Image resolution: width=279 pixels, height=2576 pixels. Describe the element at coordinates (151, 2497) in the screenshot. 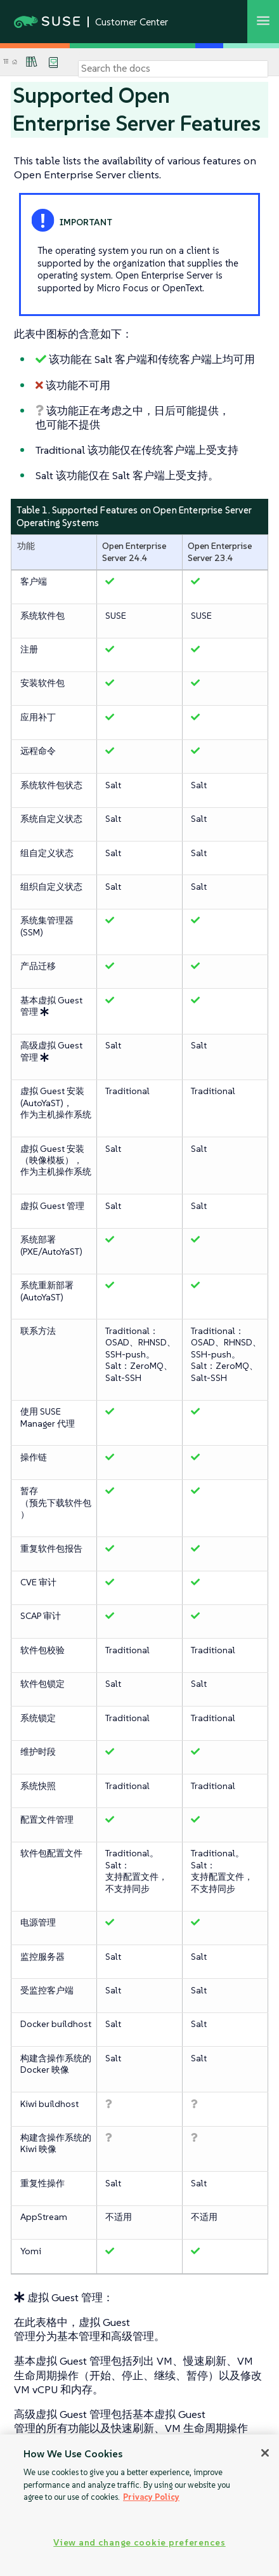

I see `Privacy Policy [Privacy Policy, opens in a new tab]` at that location.